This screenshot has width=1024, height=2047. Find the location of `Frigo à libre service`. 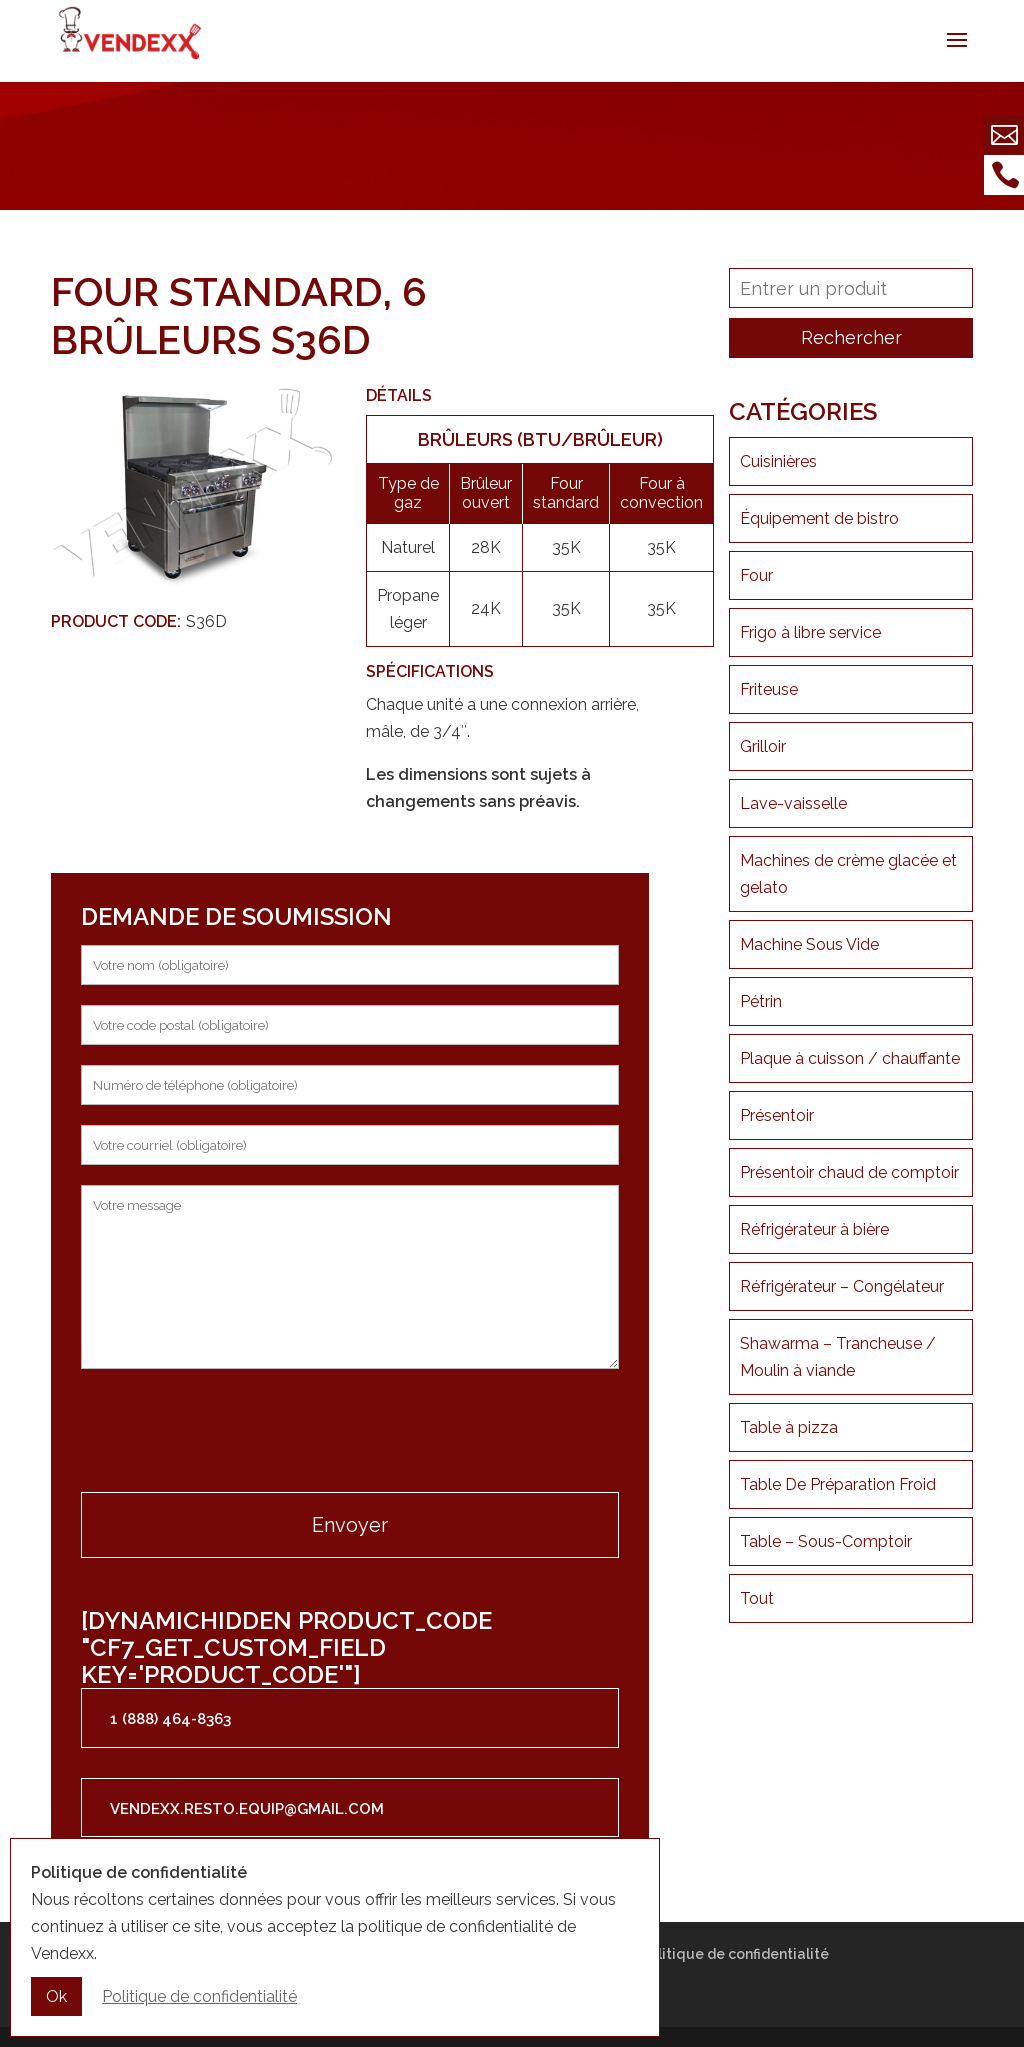

Frigo à libre service is located at coordinates (810, 632).